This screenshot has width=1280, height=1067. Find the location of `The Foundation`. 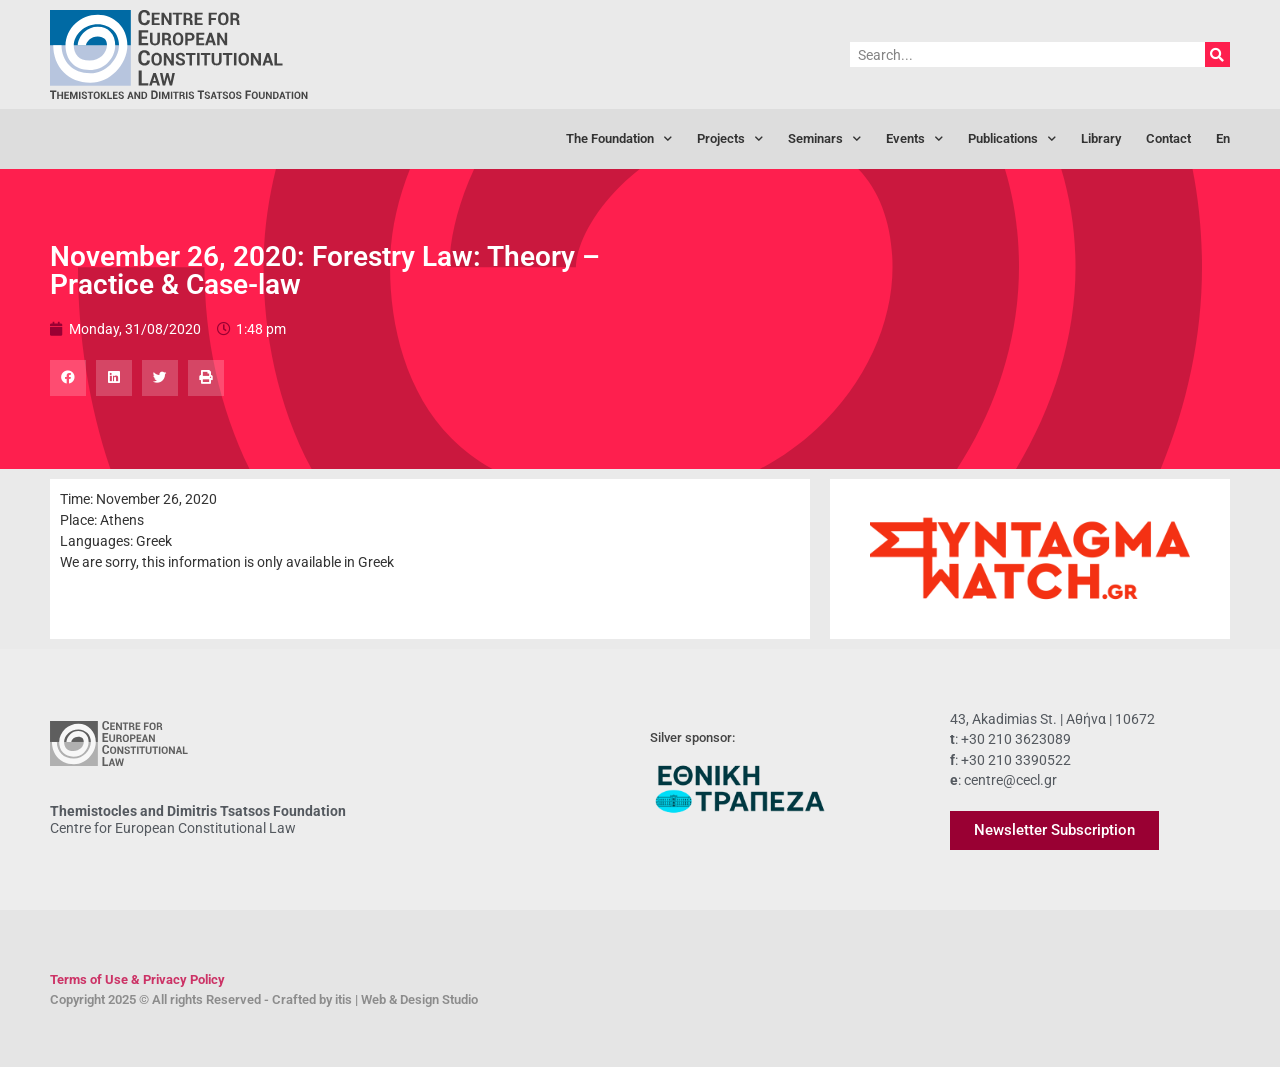

The Foundation is located at coordinates (619, 139).